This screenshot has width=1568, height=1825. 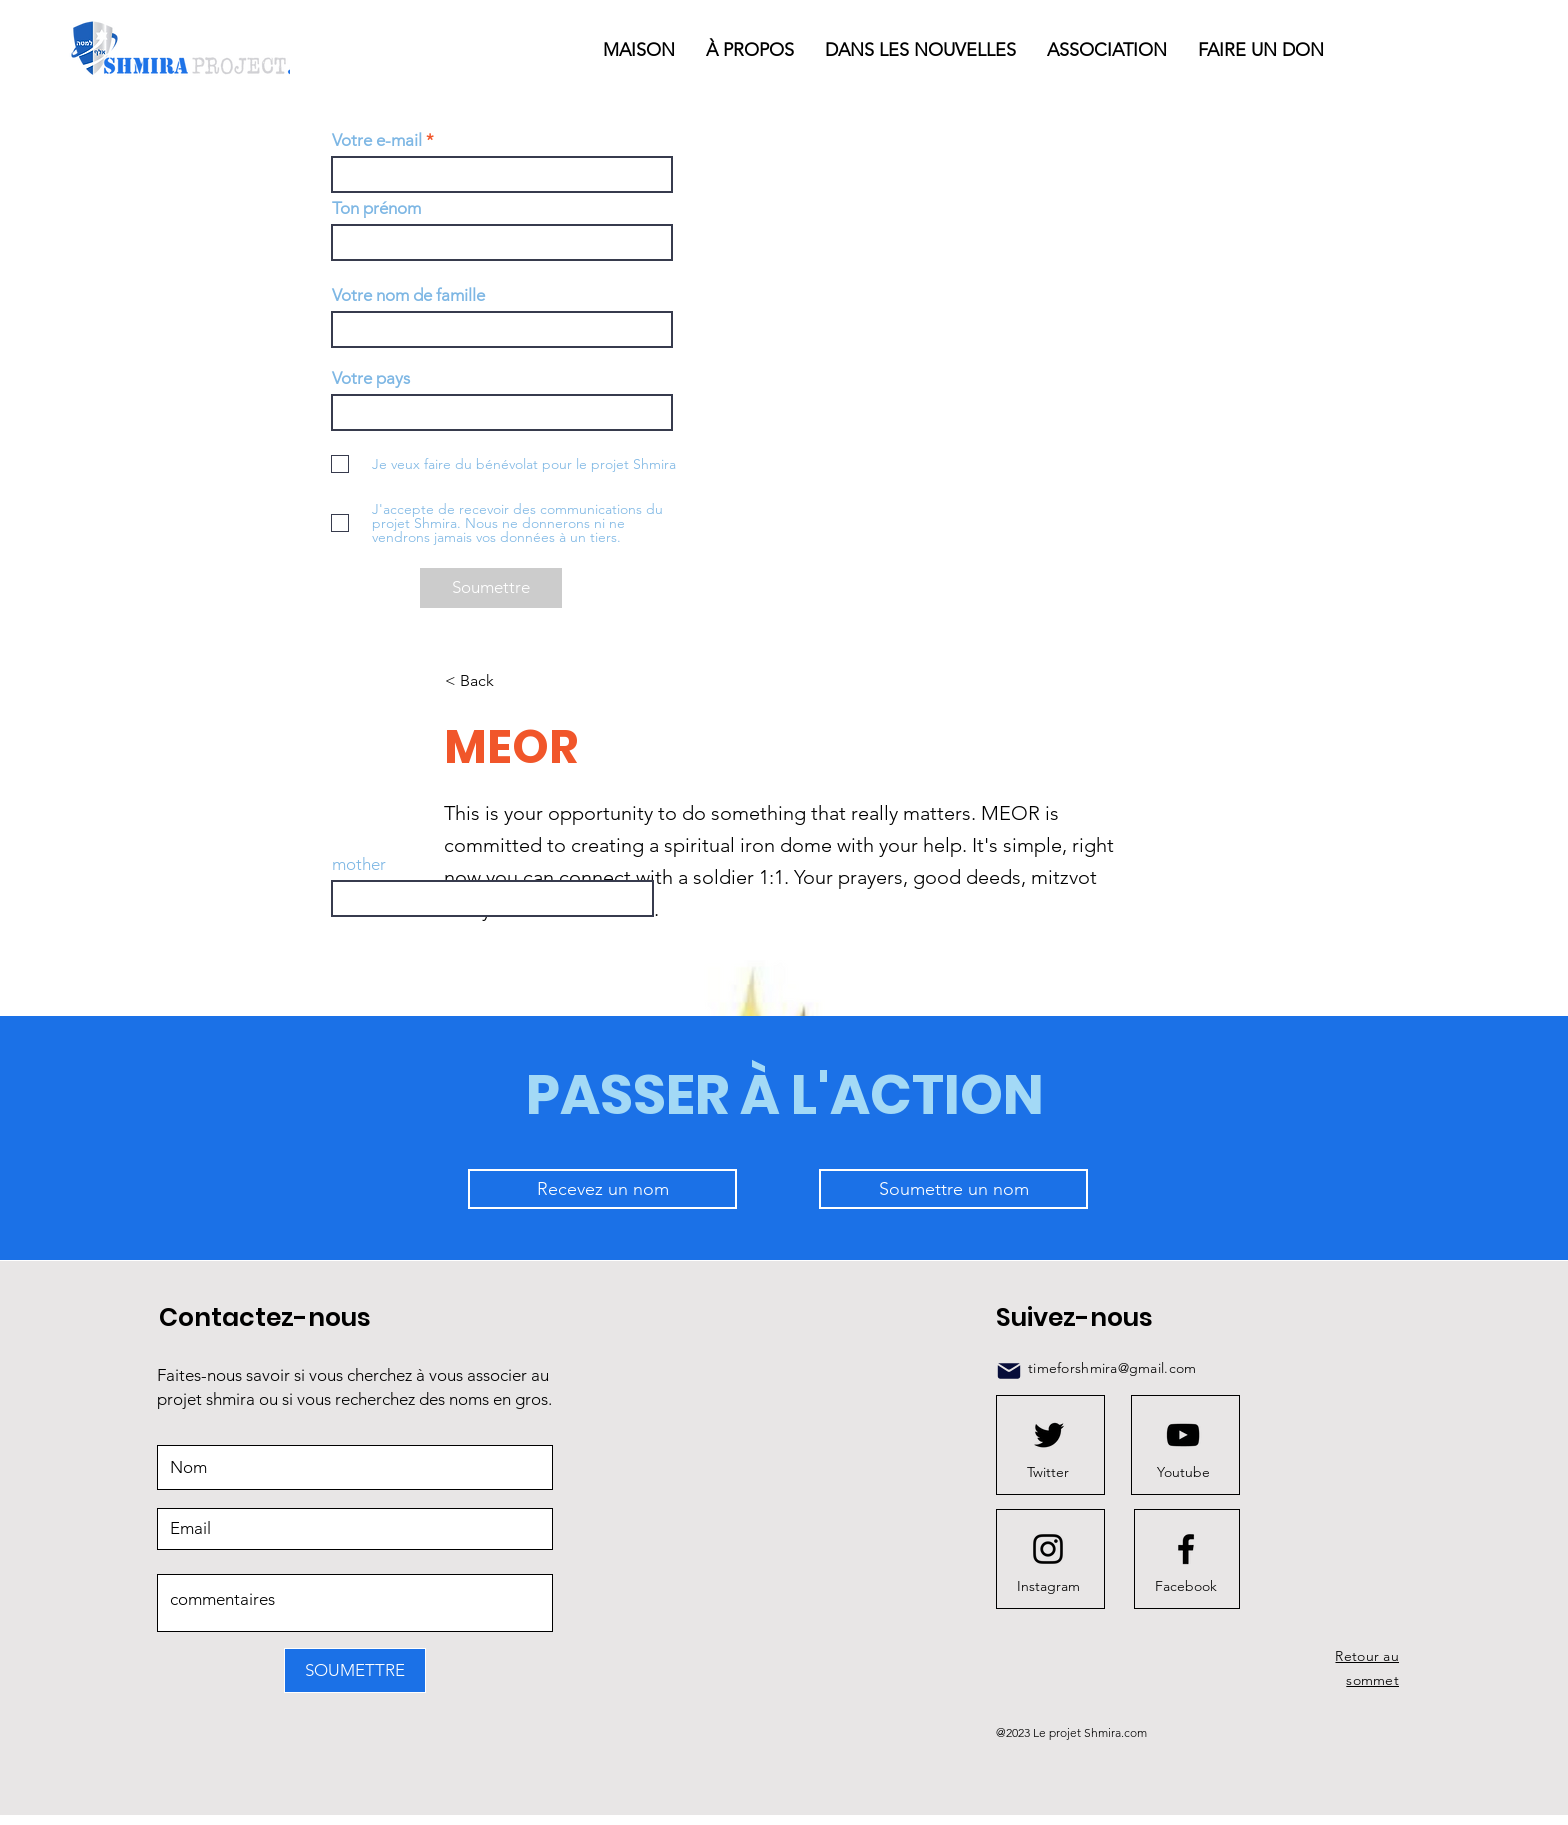 What do you see at coordinates (359, 864) in the screenshot?
I see `mother` at bounding box center [359, 864].